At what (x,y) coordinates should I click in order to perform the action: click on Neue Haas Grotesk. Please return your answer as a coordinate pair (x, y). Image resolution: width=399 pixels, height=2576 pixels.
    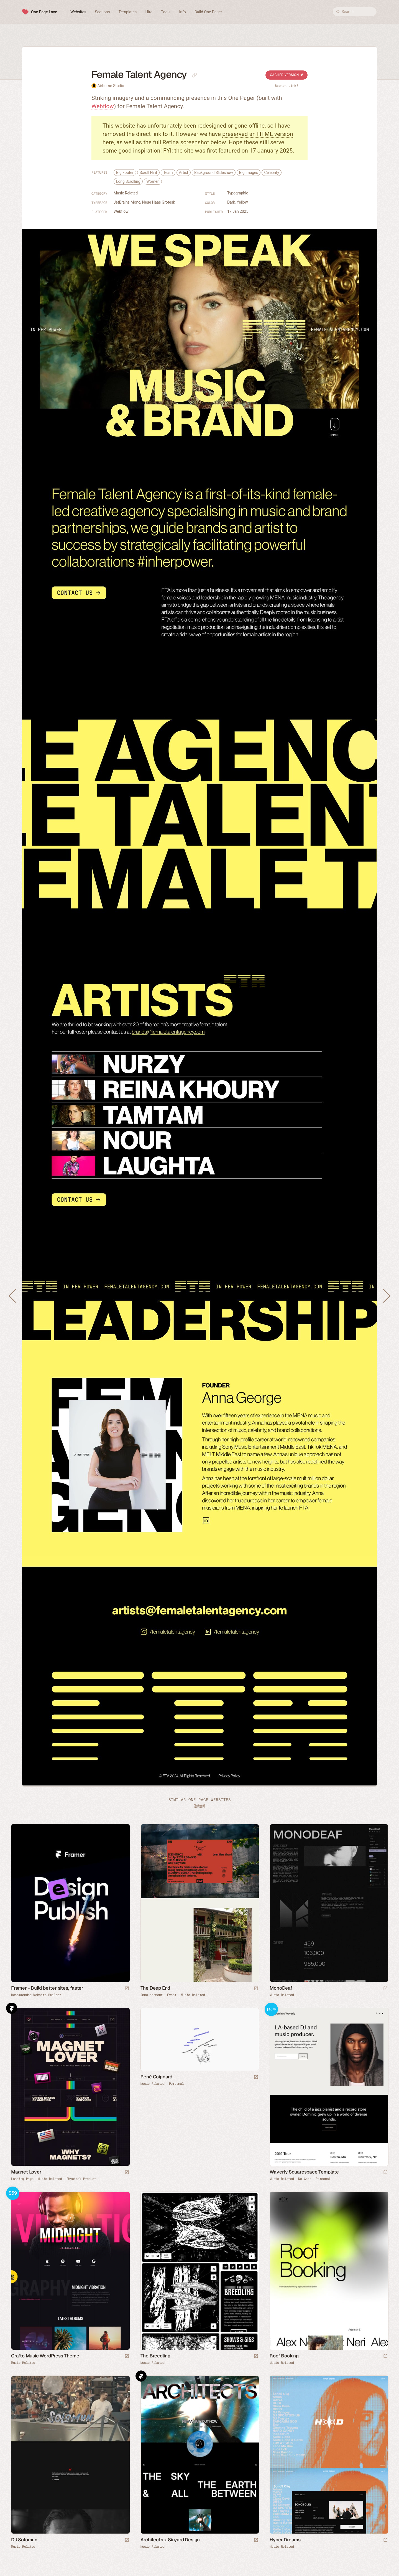
    Looking at the image, I should click on (158, 202).